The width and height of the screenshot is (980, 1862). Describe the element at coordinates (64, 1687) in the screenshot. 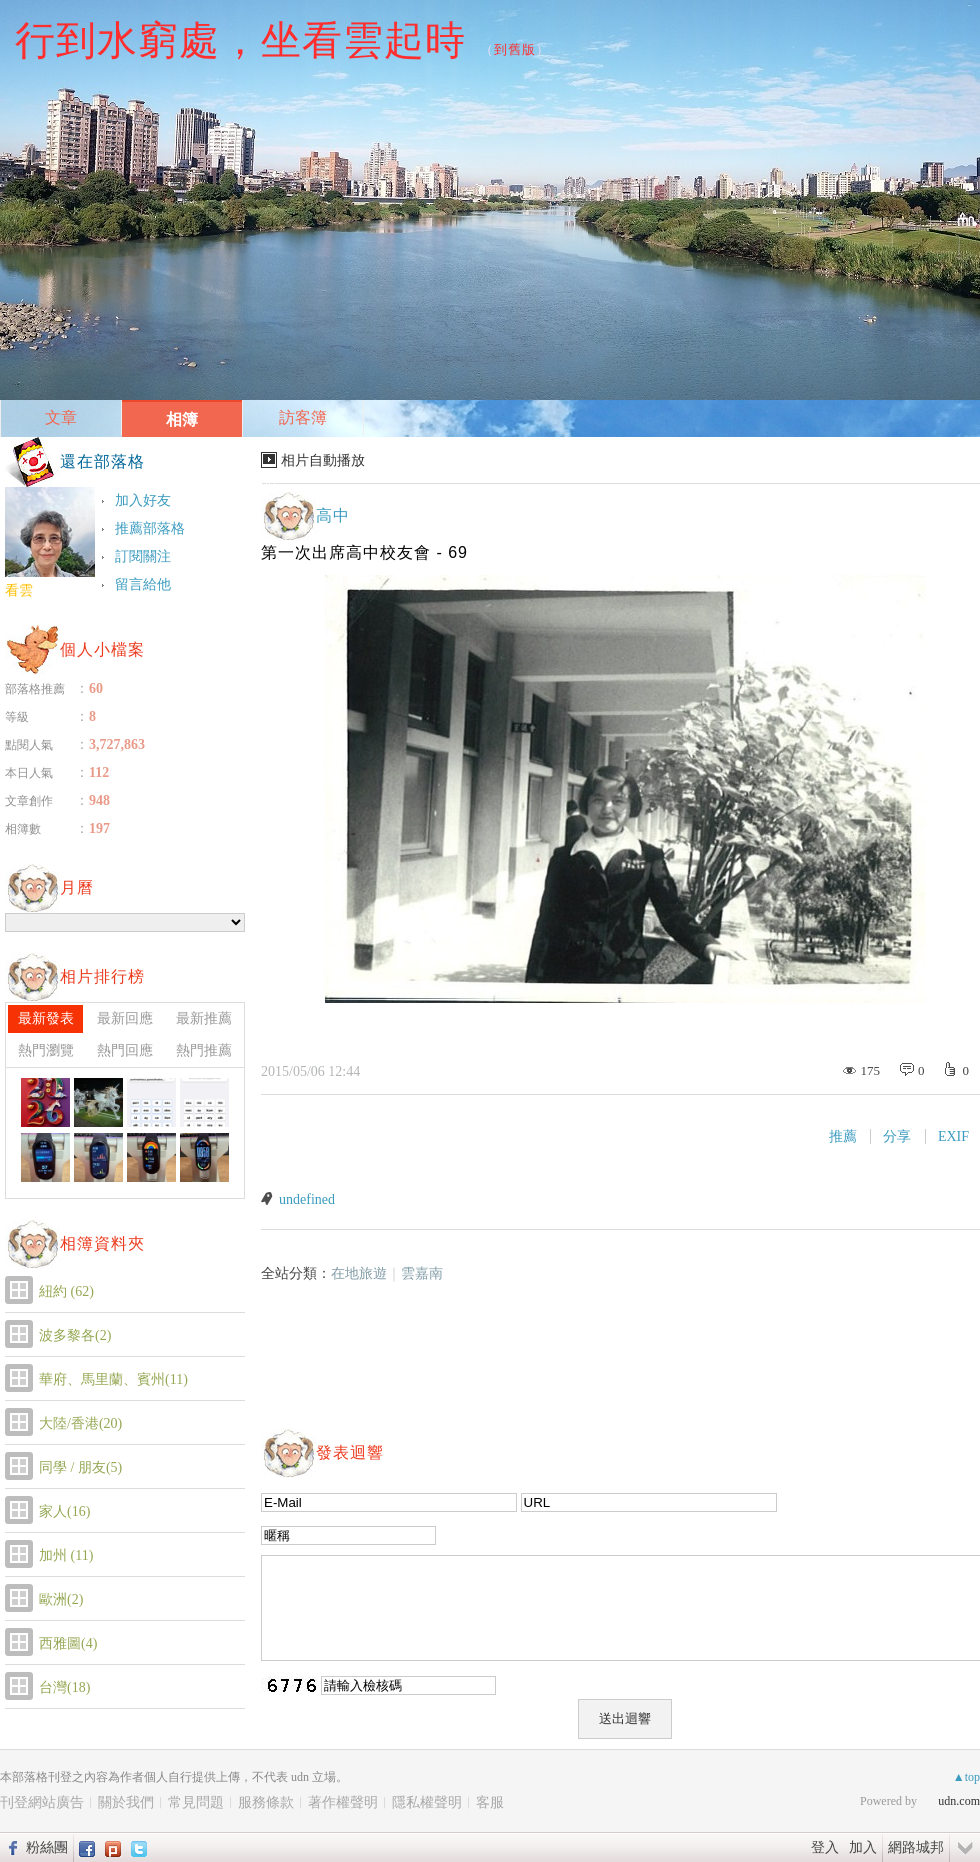

I see `台灣(18)` at that location.